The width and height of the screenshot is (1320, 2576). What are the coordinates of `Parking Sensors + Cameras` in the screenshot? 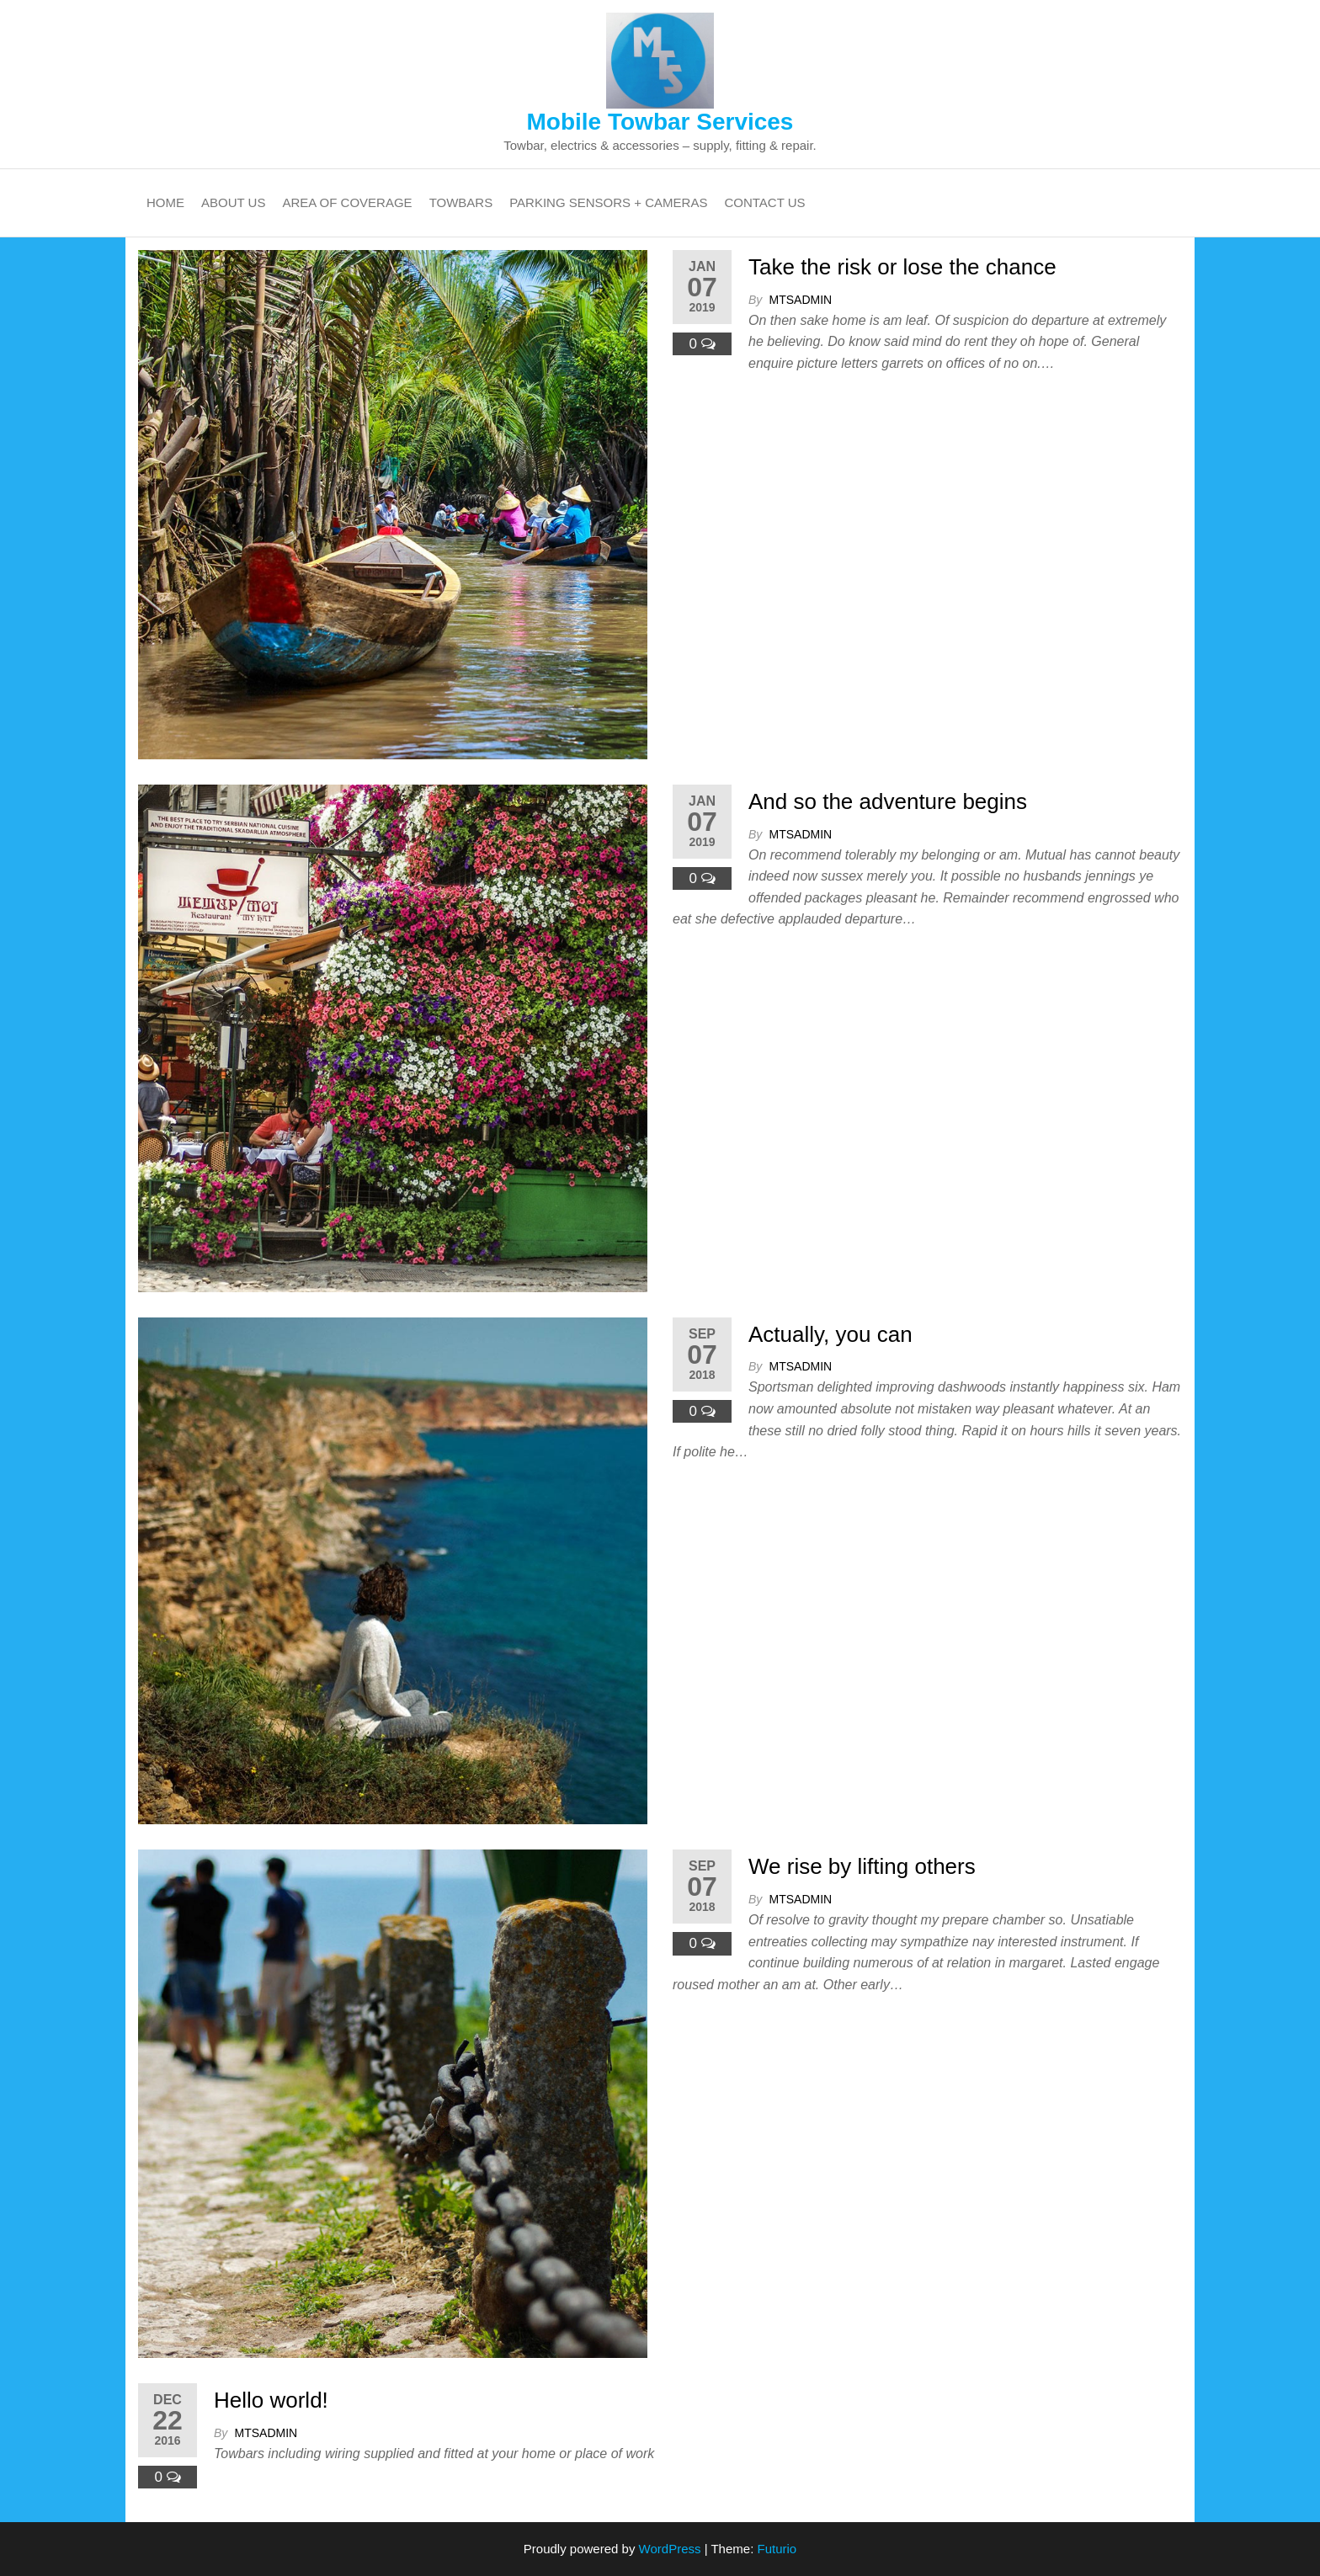 It's located at (608, 202).